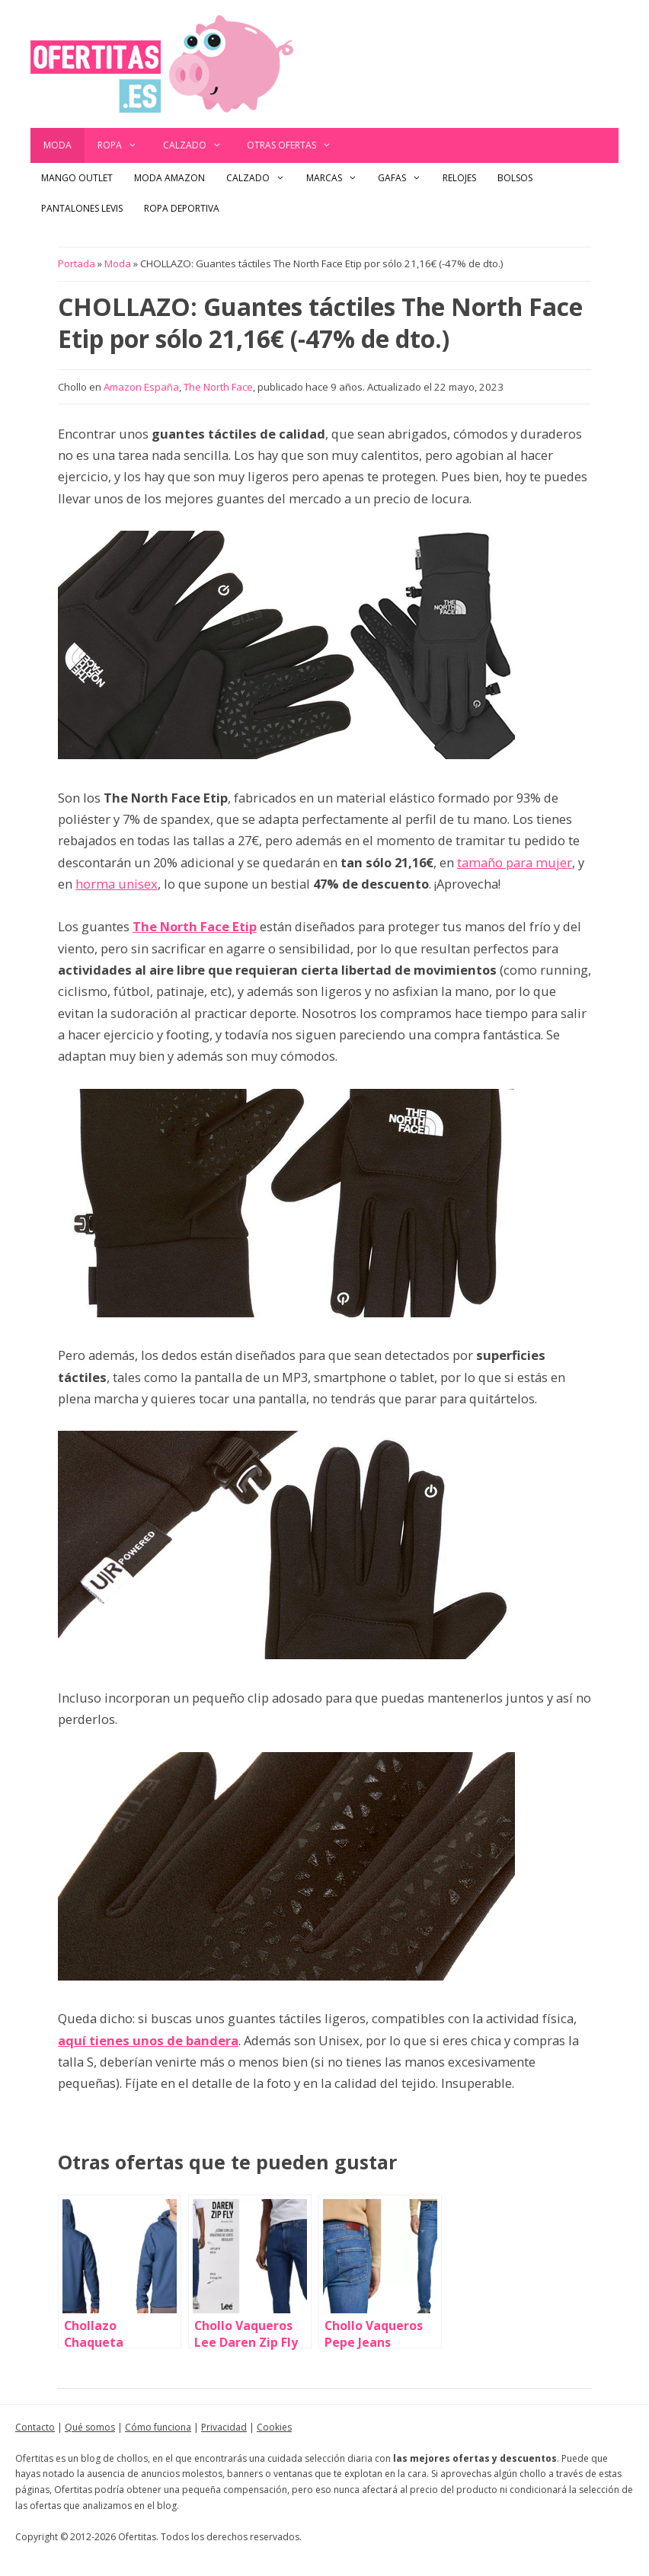 This screenshot has width=649, height=2576. Describe the element at coordinates (82, 208) in the screenshot. I see `Pantalones Levis` at that location.